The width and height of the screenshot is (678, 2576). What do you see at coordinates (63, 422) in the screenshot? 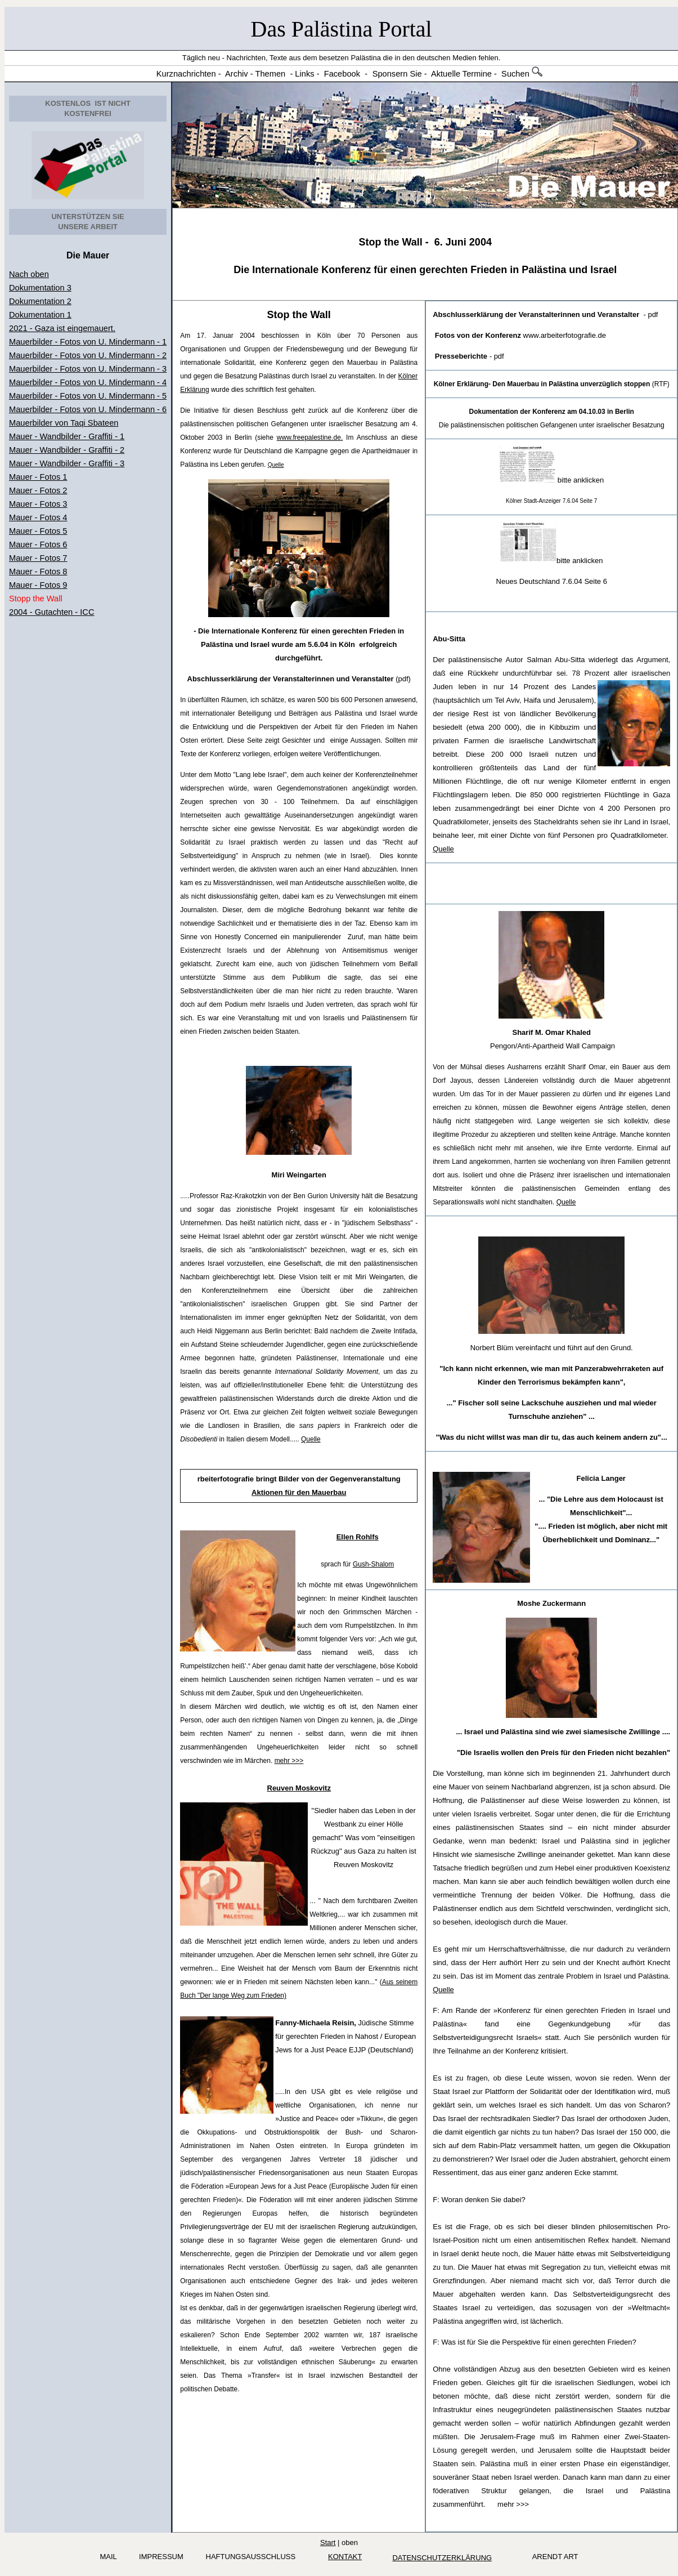
I see `Mauerbilder von Taqi Sbateen` at bounding box center [63, 422].